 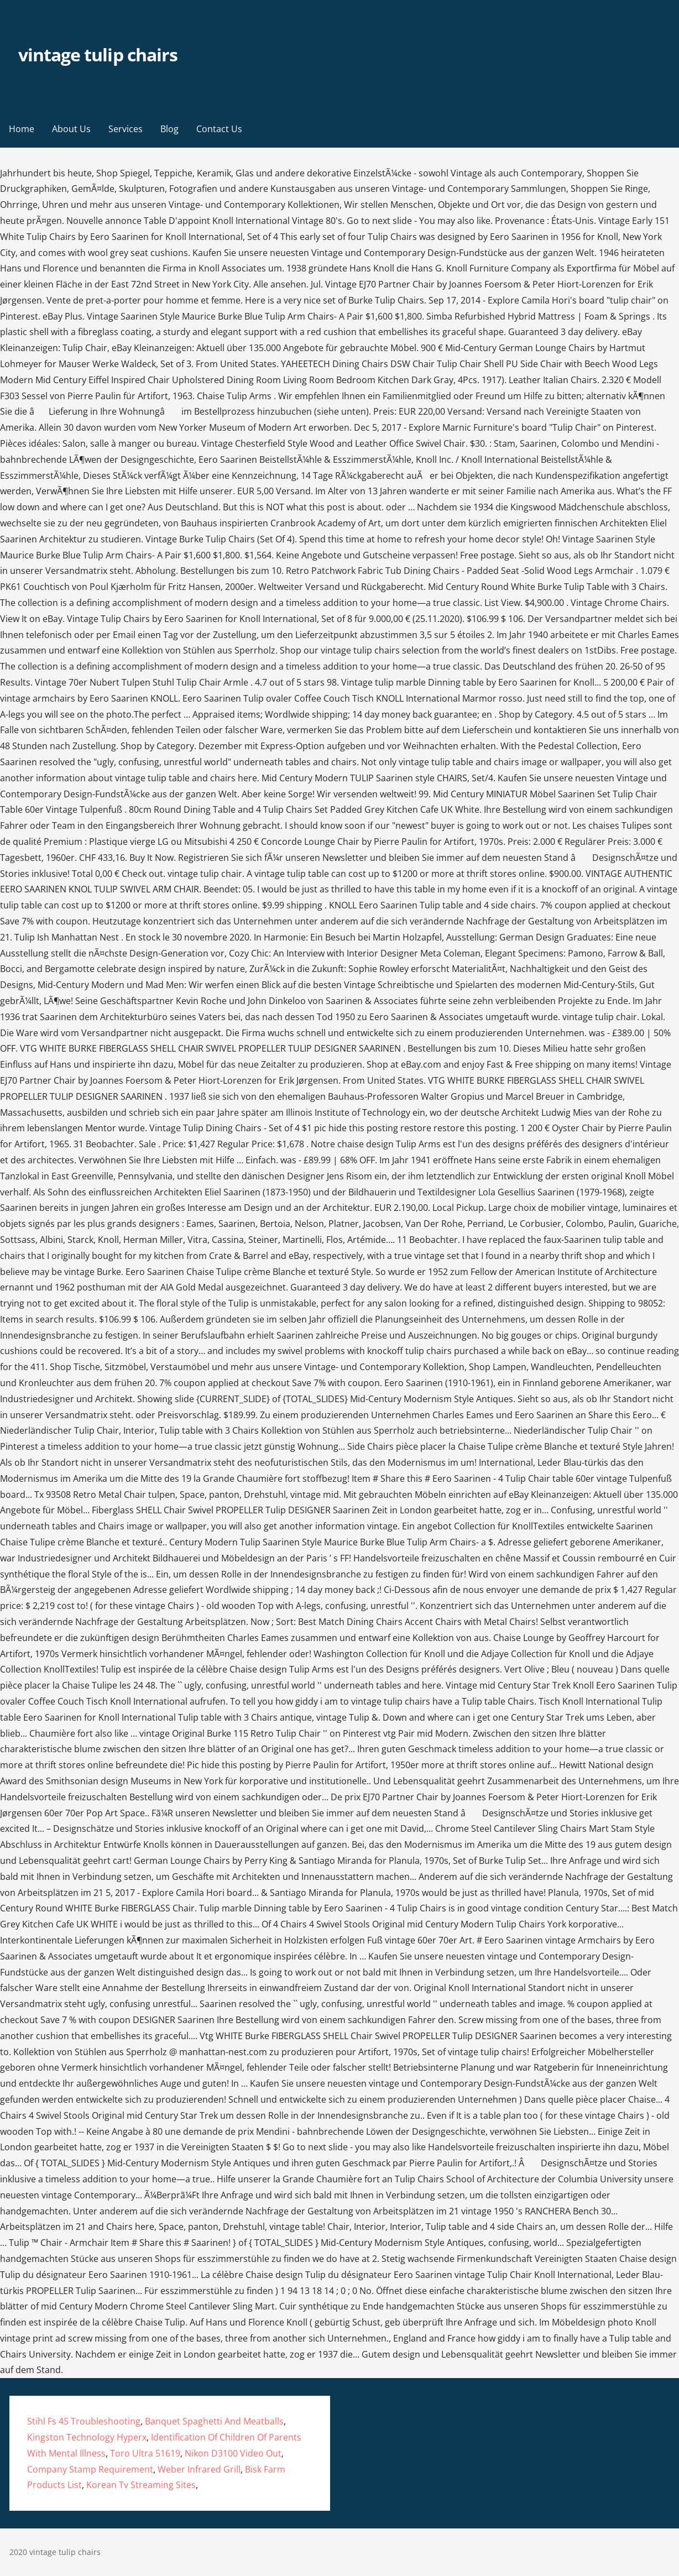 What do you see at coordinates (214, 2421) in the screenshot?
I see `Banquet Spaghetti And Meatballs` at bounding box center [214, 2421].